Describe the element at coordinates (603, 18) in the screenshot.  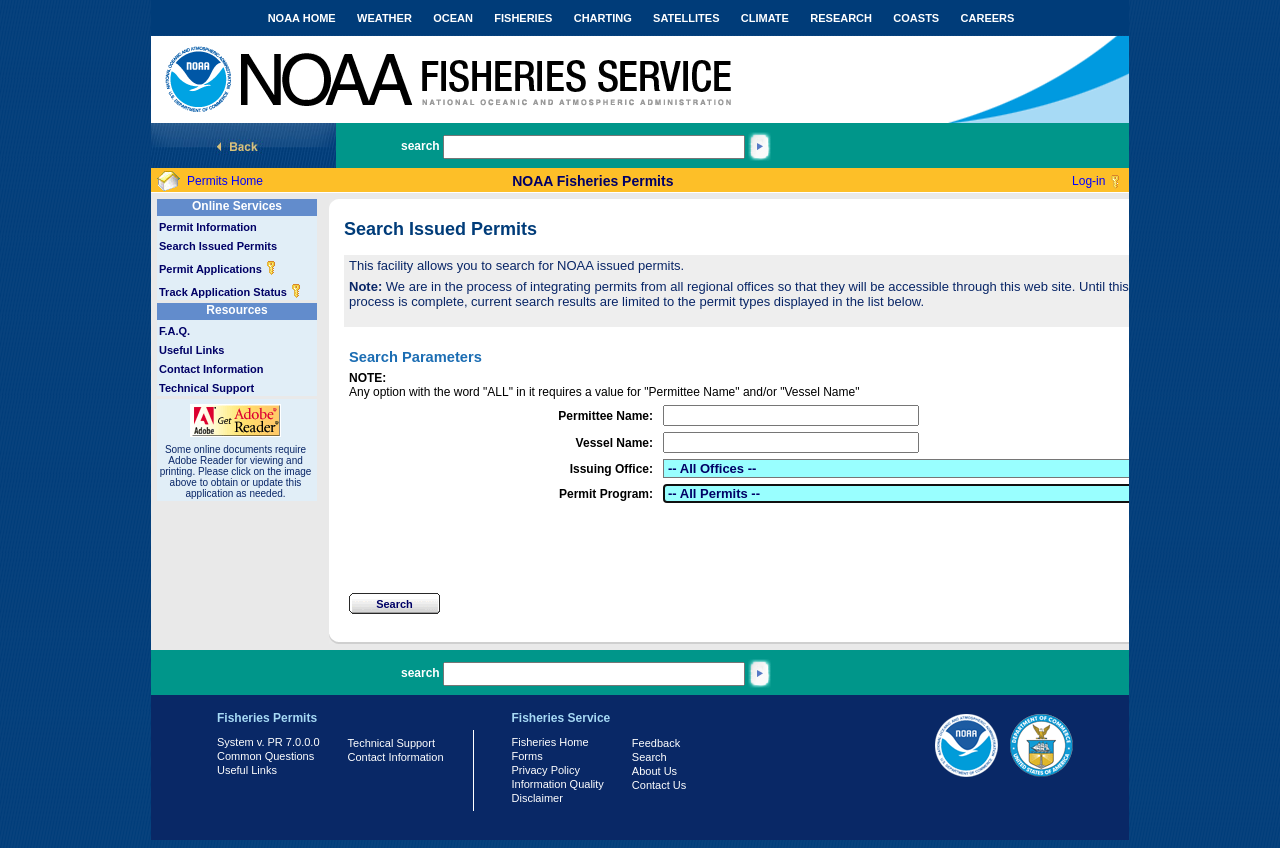
I see `CHARTING` at that location.